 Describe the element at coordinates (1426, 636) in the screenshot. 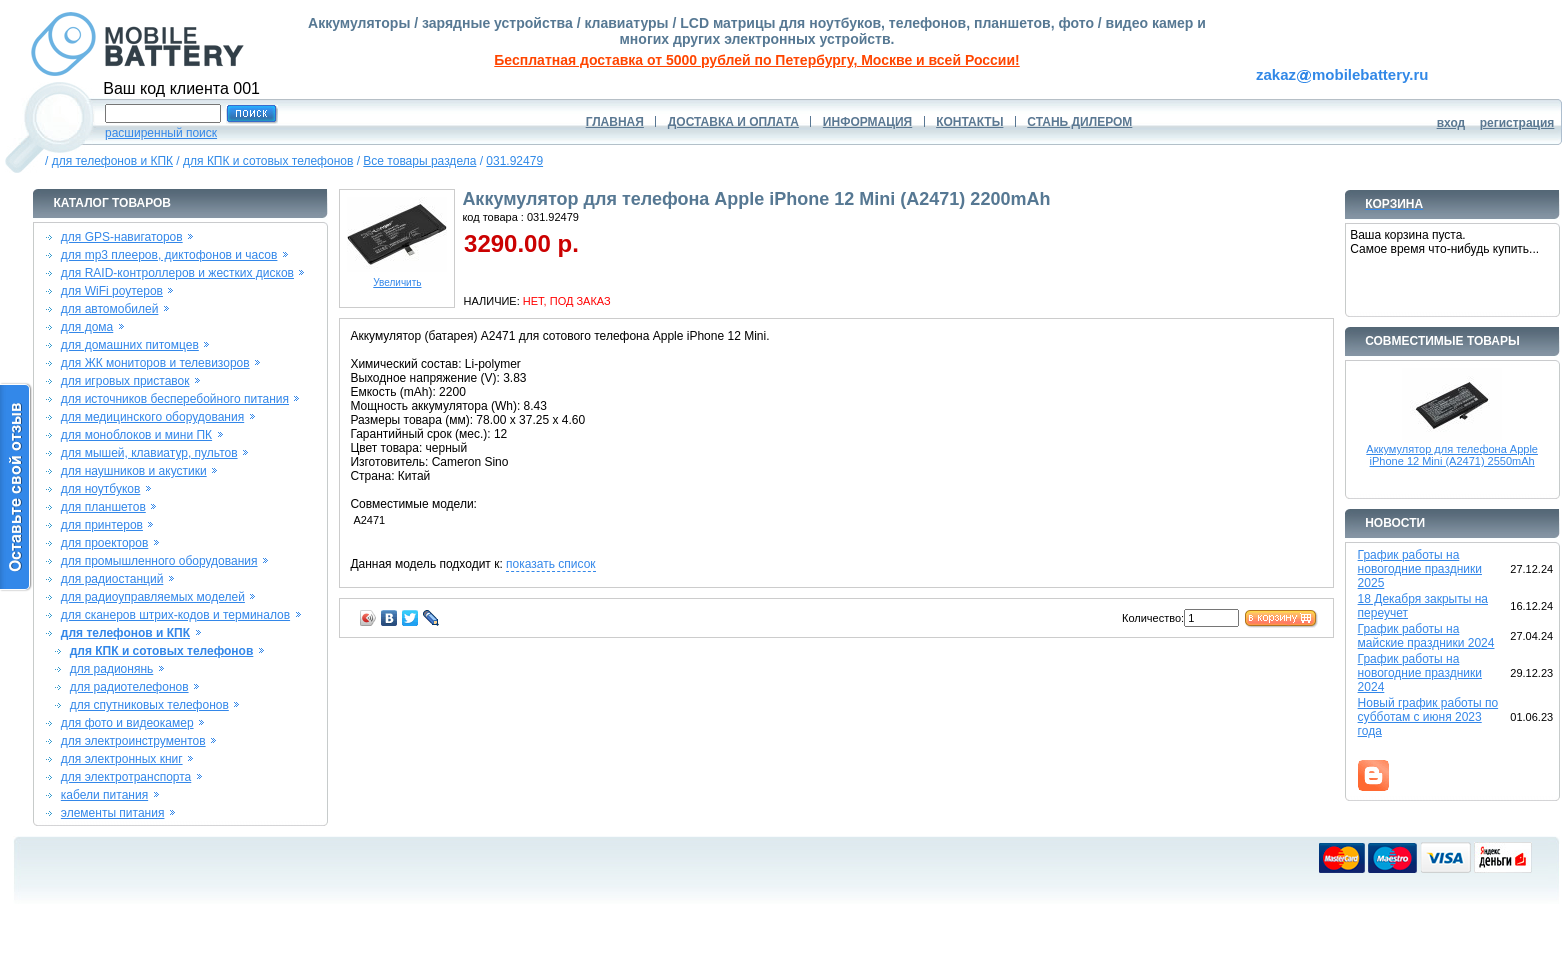

I see `График работы на майские праздники 2024` at that location.